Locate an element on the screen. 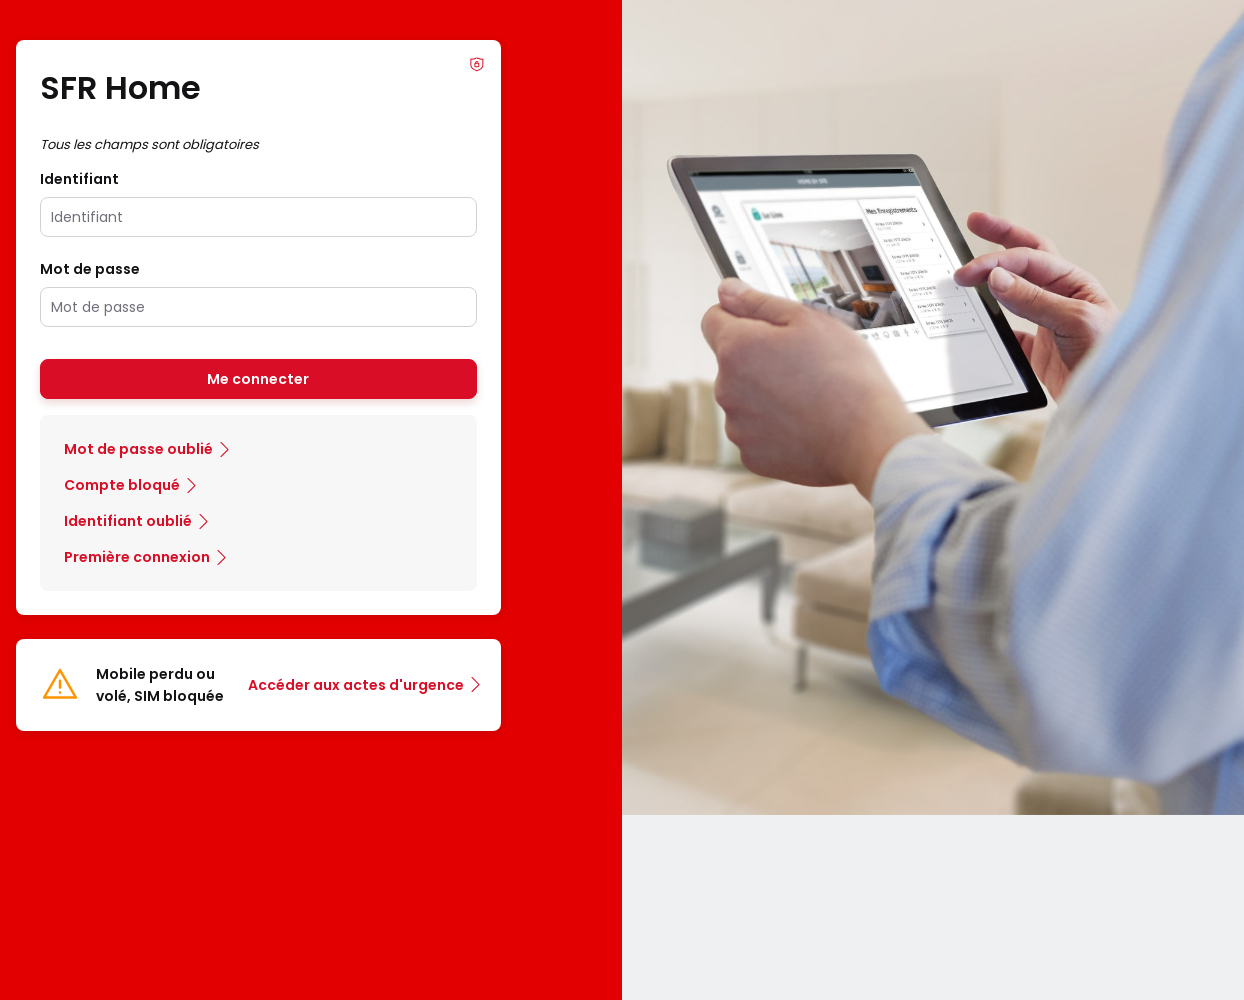 The height and width of the screenshot is (1000, 1244). Identifiant oublié is located at coordinates (128, 521).